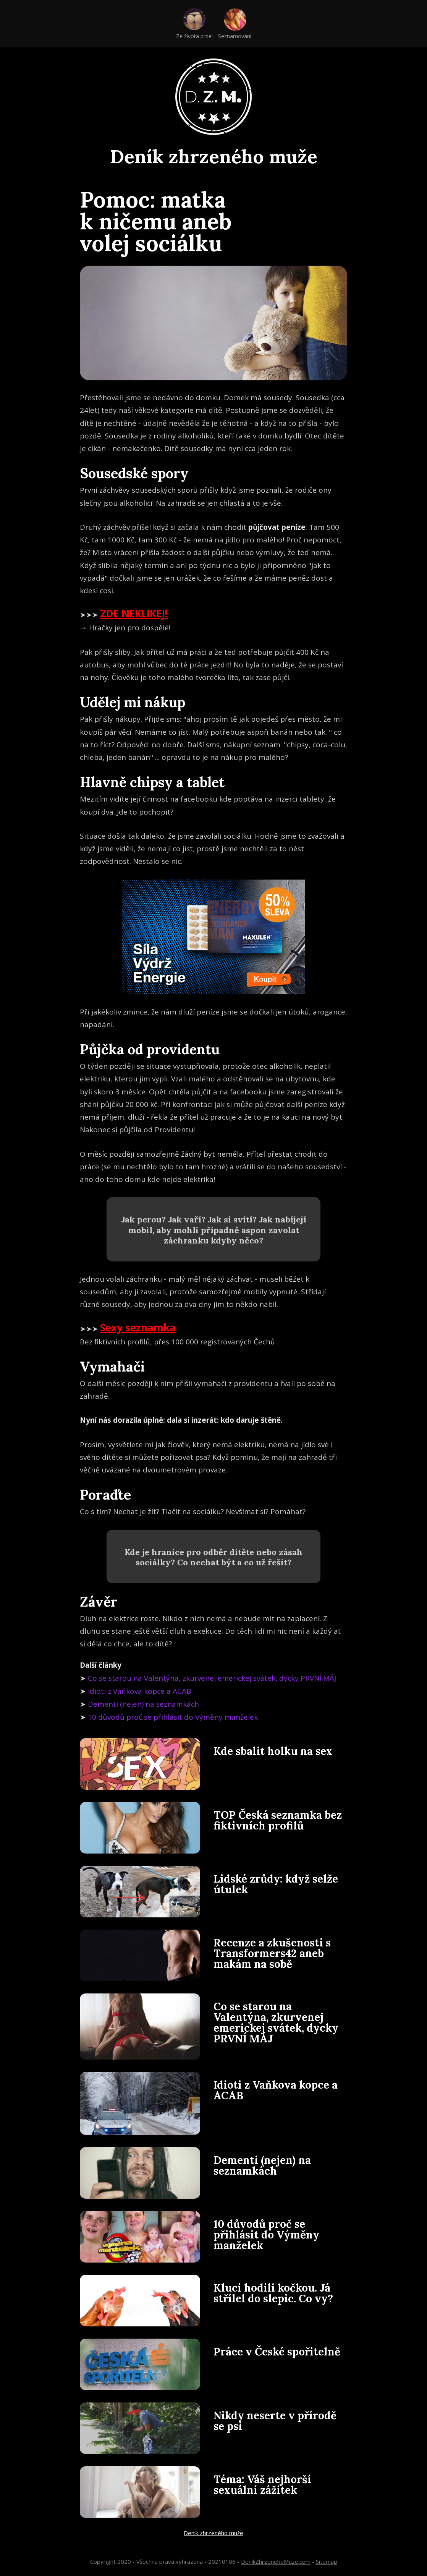 The height and width of the screenshot is (2576, 427). Describe the element at coordinates (134, 613) in the screenshot. I see `ZDE NEKLIKEJ!` at that location.